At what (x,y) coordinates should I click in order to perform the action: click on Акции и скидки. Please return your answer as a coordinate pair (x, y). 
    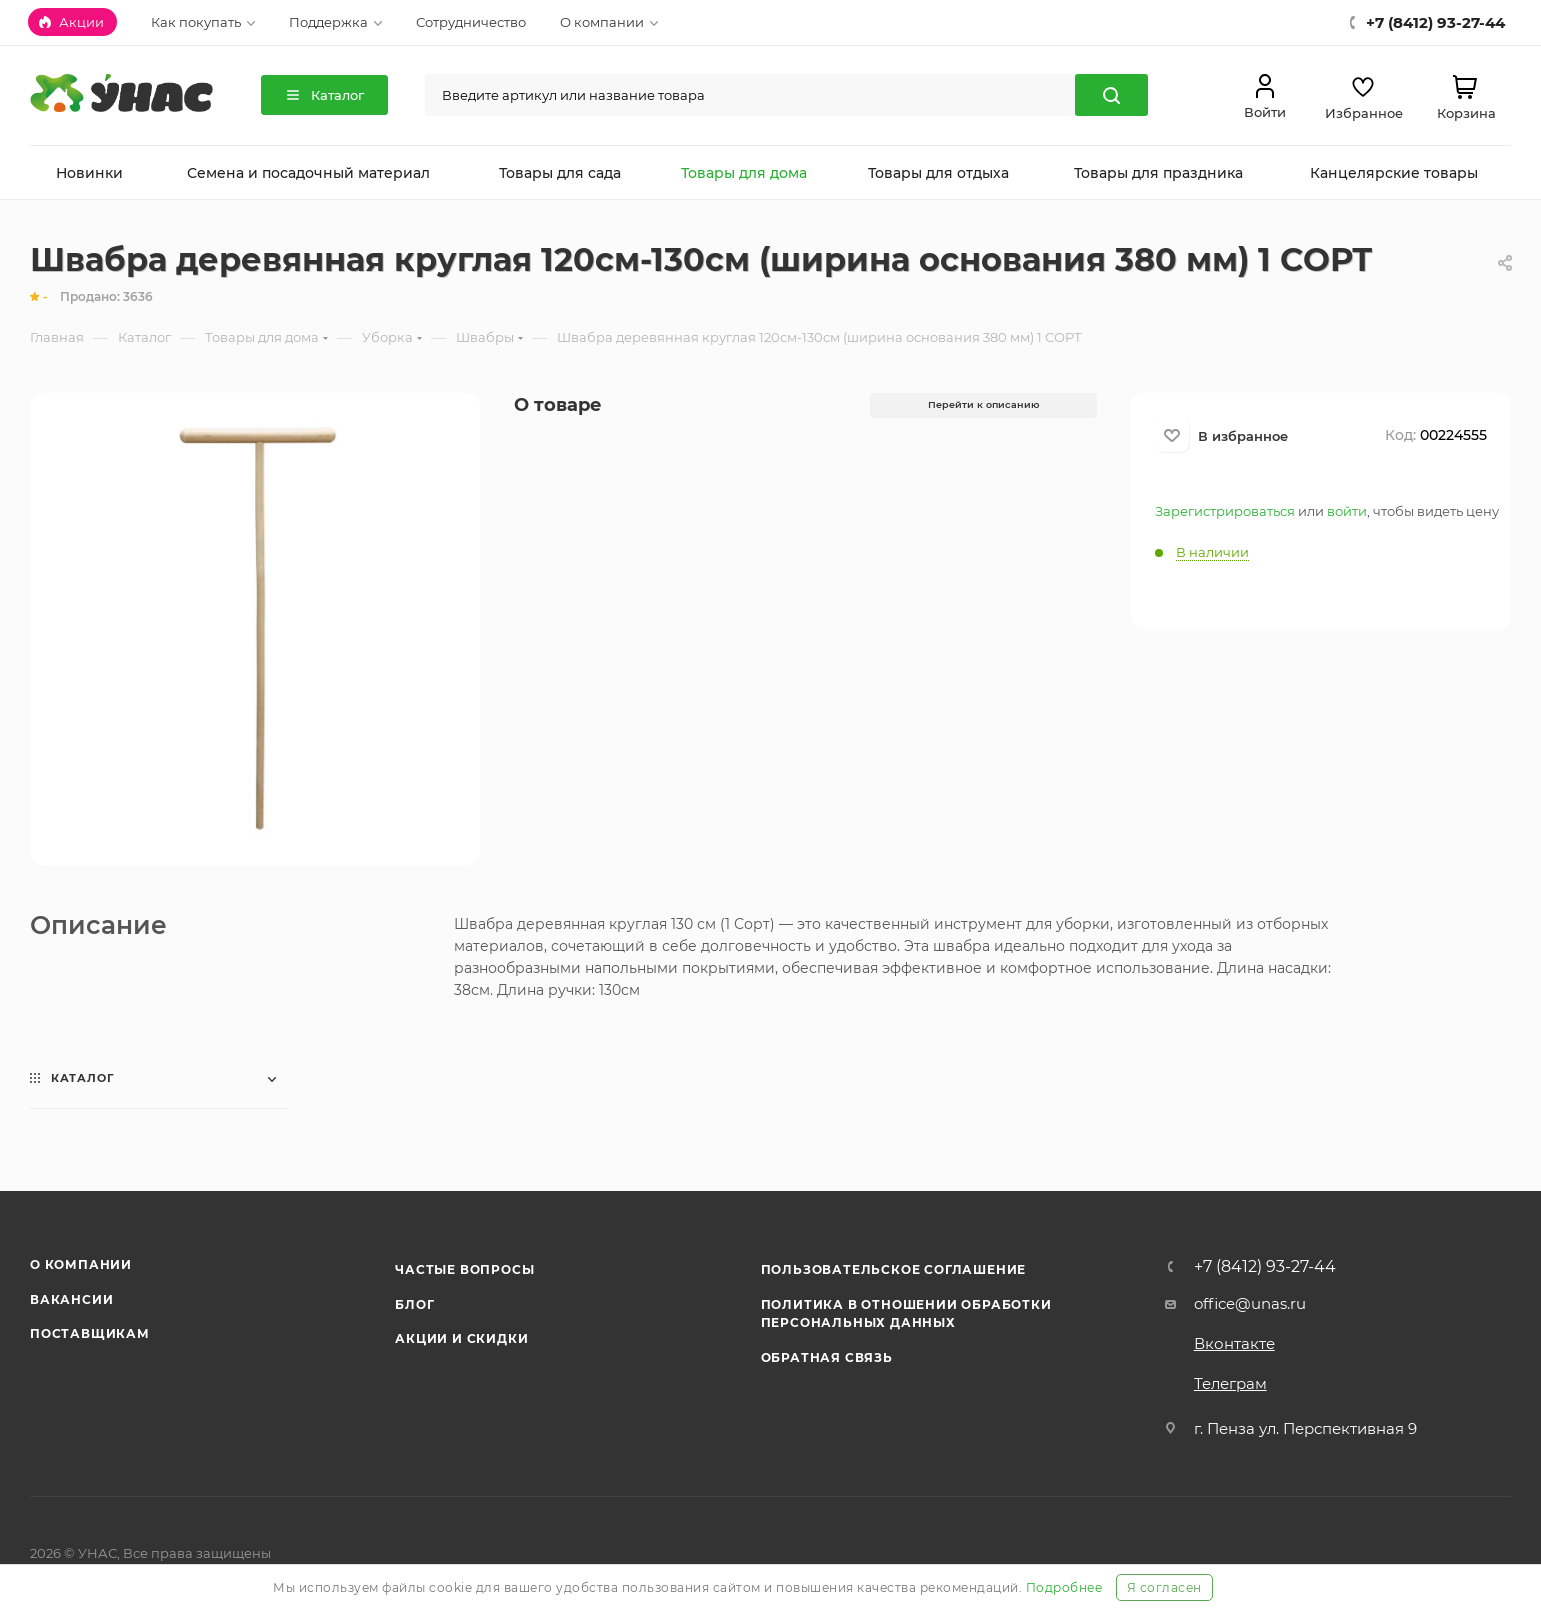
    Looking at the image, I should click on (461, 1338).